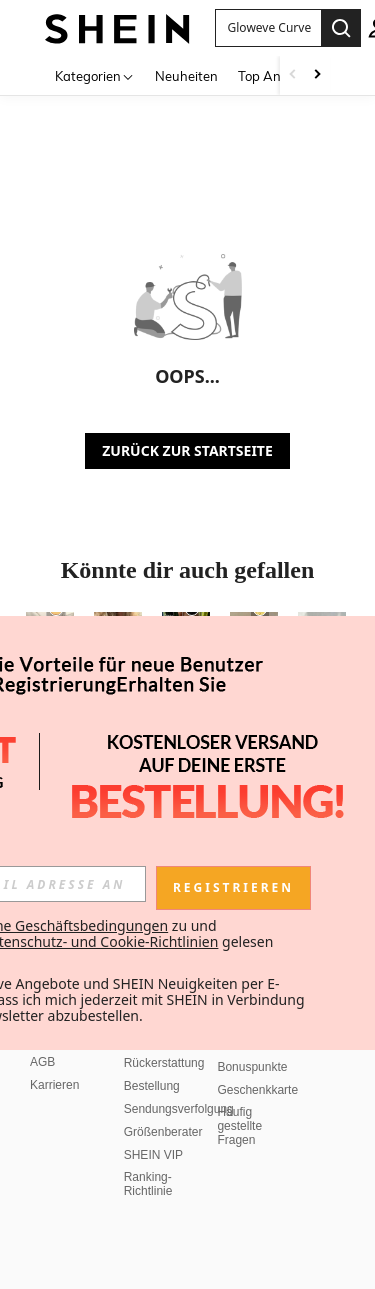 The height and width of the screenshot is (1289, 375). What do you see at coordinates (54, 1085) in the screenshot?
I see `Karrieren` at bounding box center [54, 1085].